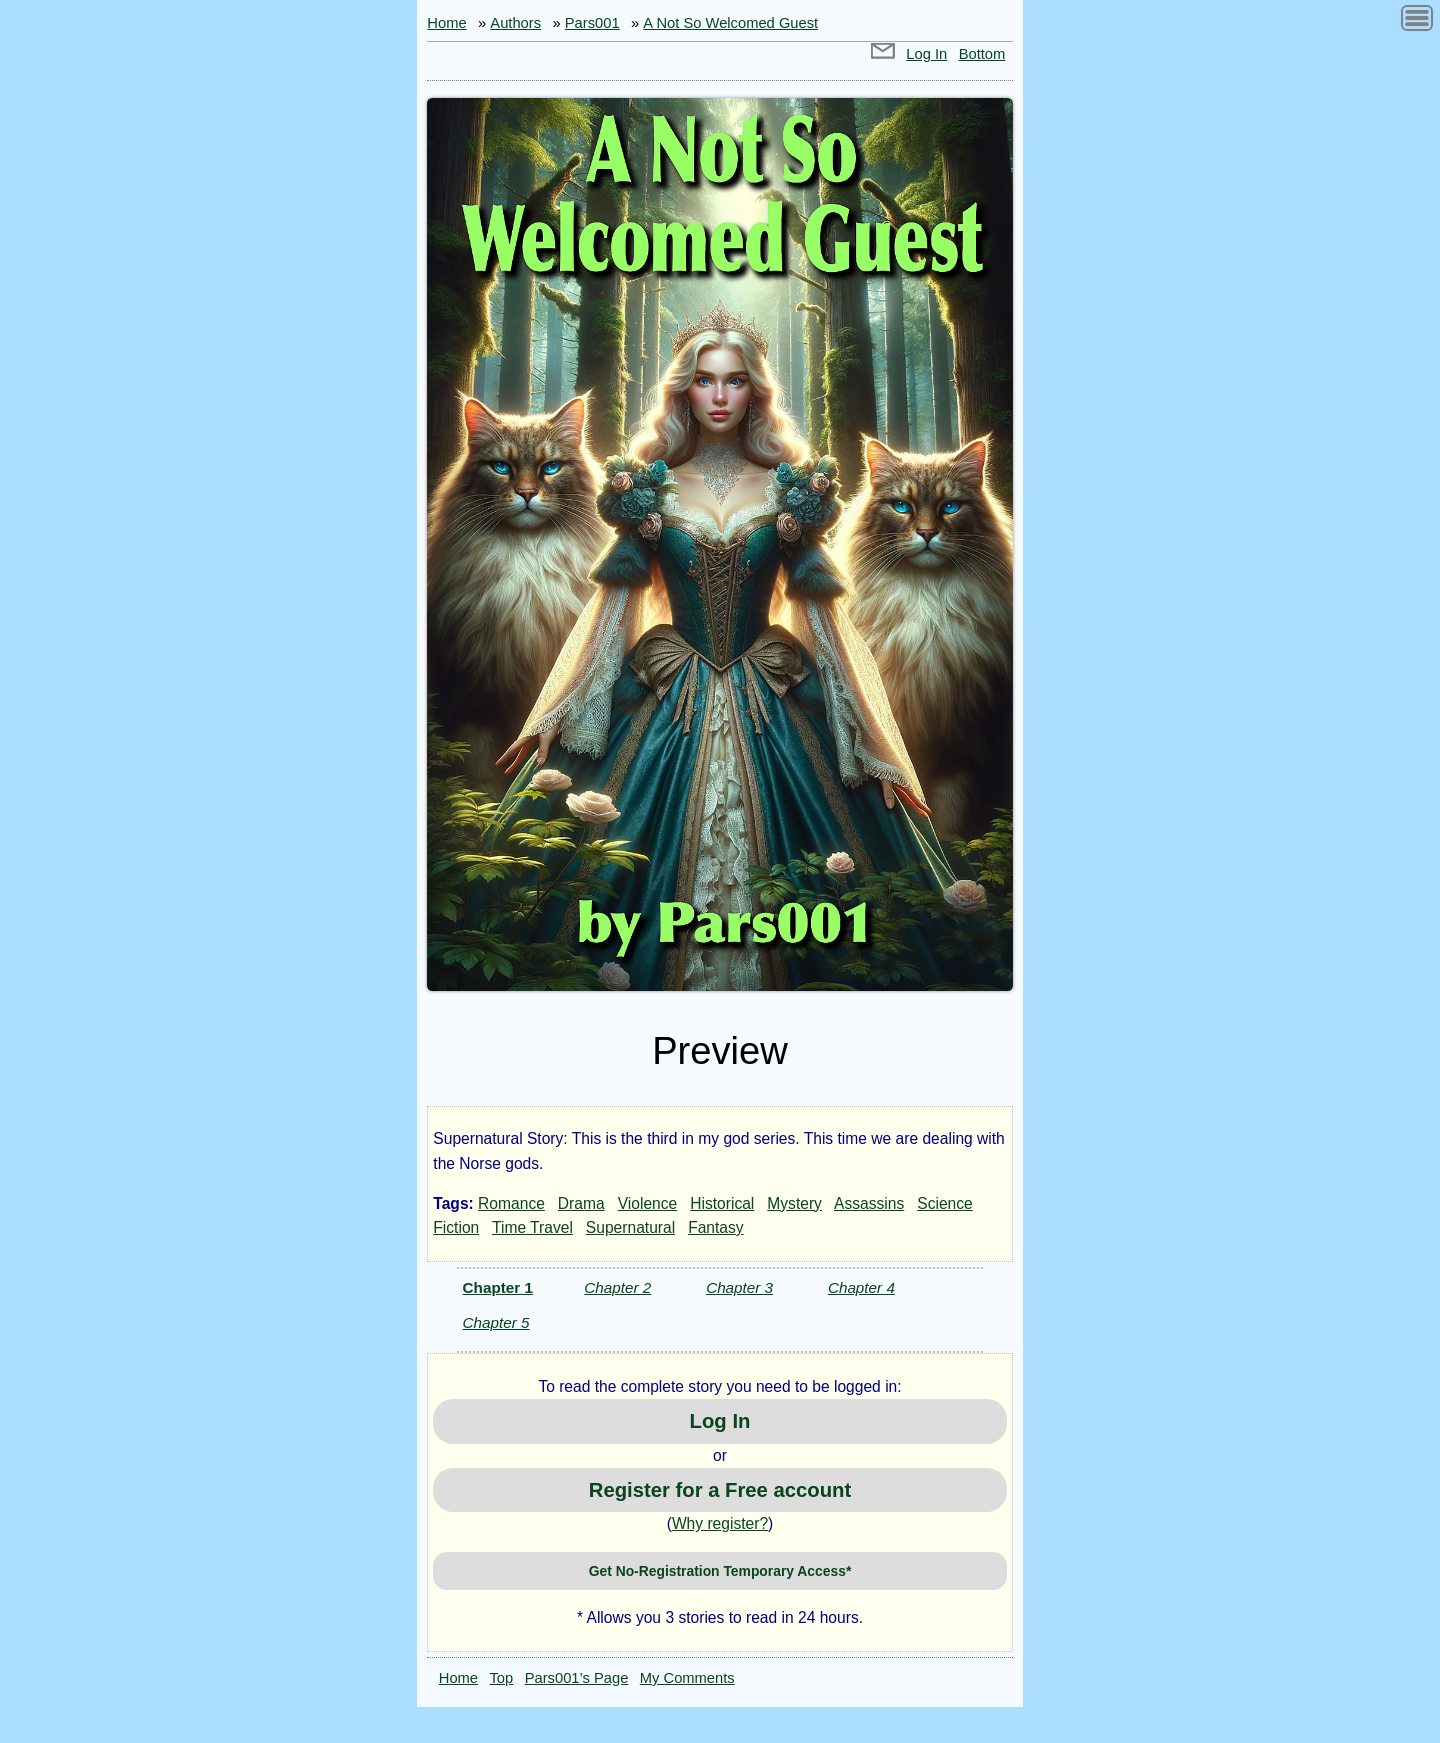 This screenshot has width=1440, height=1743. What do you see at coordinates (982, 54) in the screenshot?
I see `Bottom` at bounding box center [982, 54].